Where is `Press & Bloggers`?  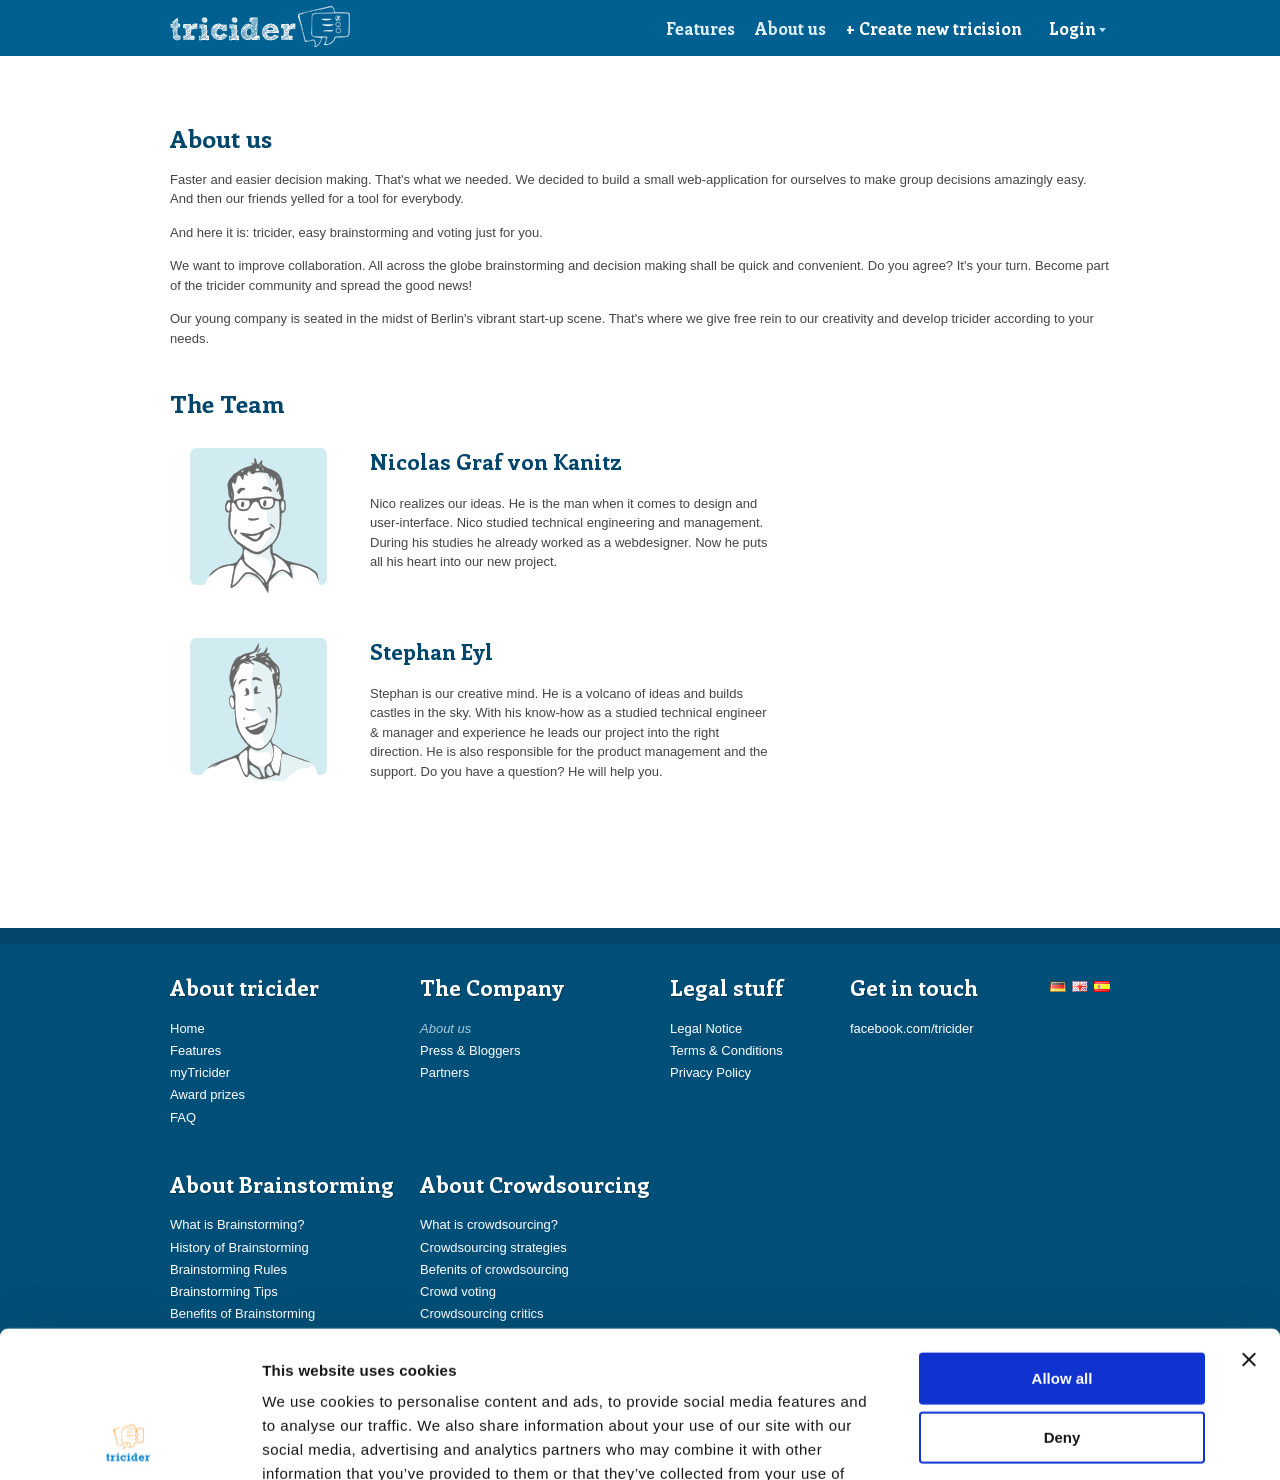 Press & Bloggers is located at coordinates (470, 1050).